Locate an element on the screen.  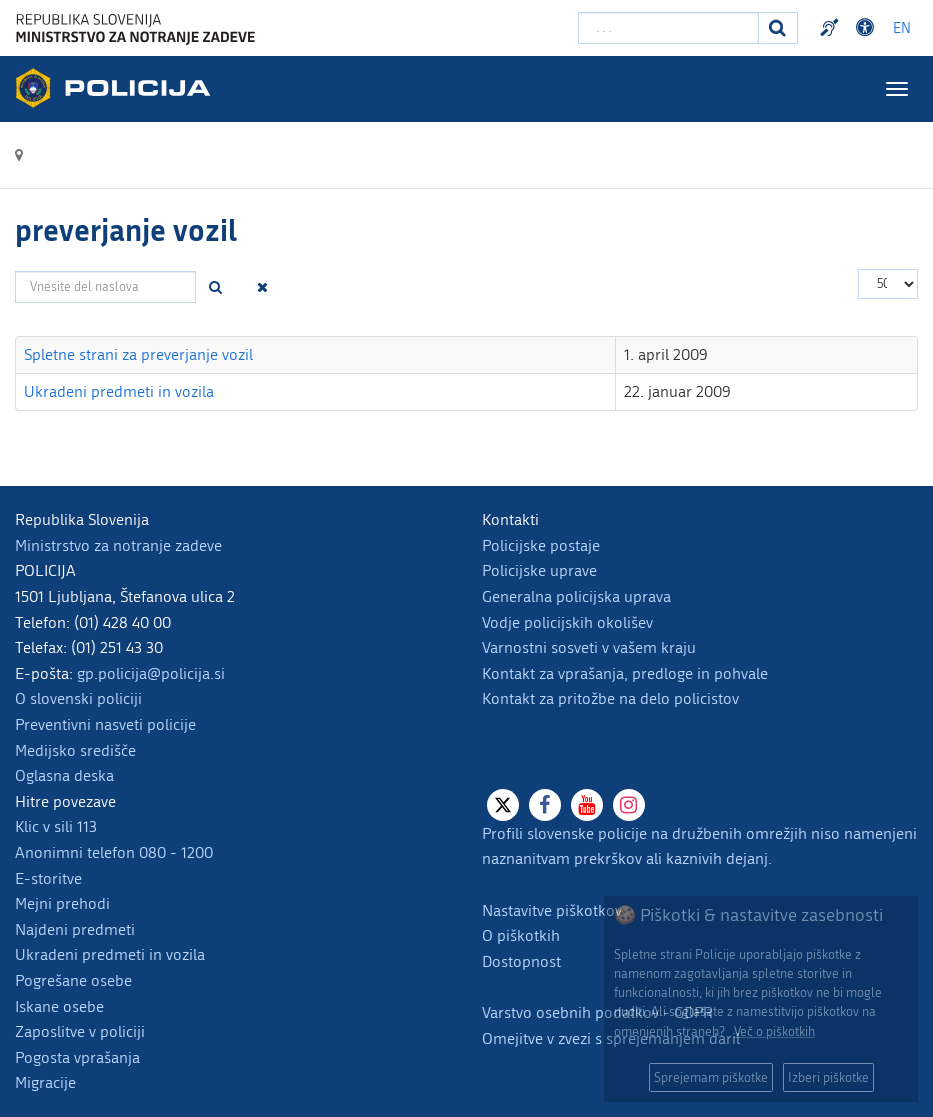
O piškotkih is located at coordinates (521, 935).